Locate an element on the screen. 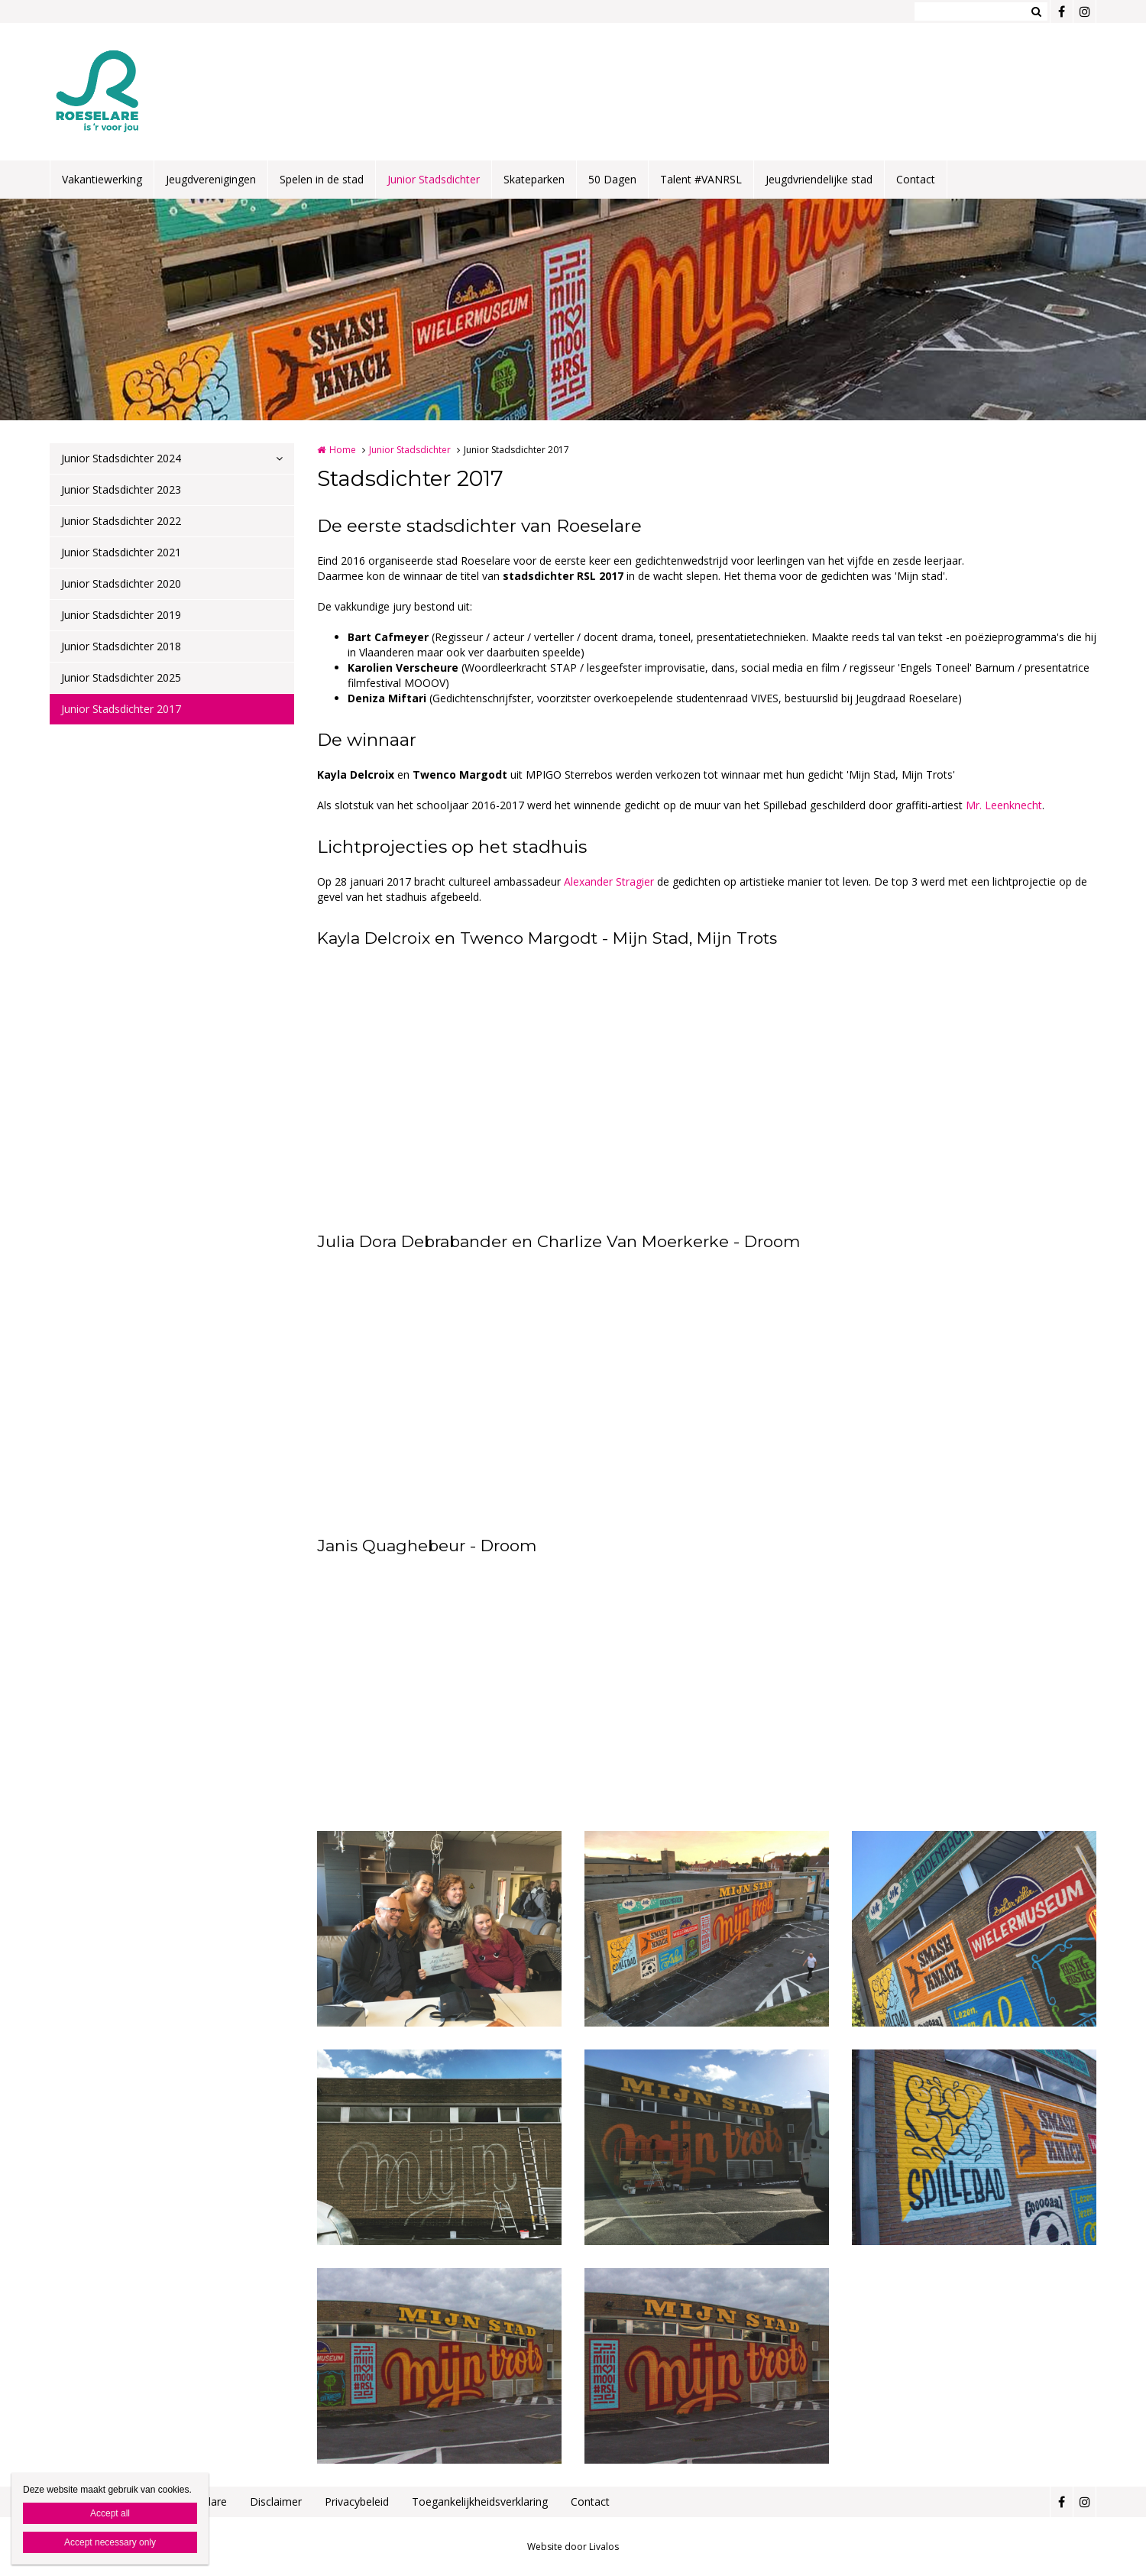 The width and height of the screenshot is (1146, 2576). Jeugdverenigingen is located at coordinates (211, 179).